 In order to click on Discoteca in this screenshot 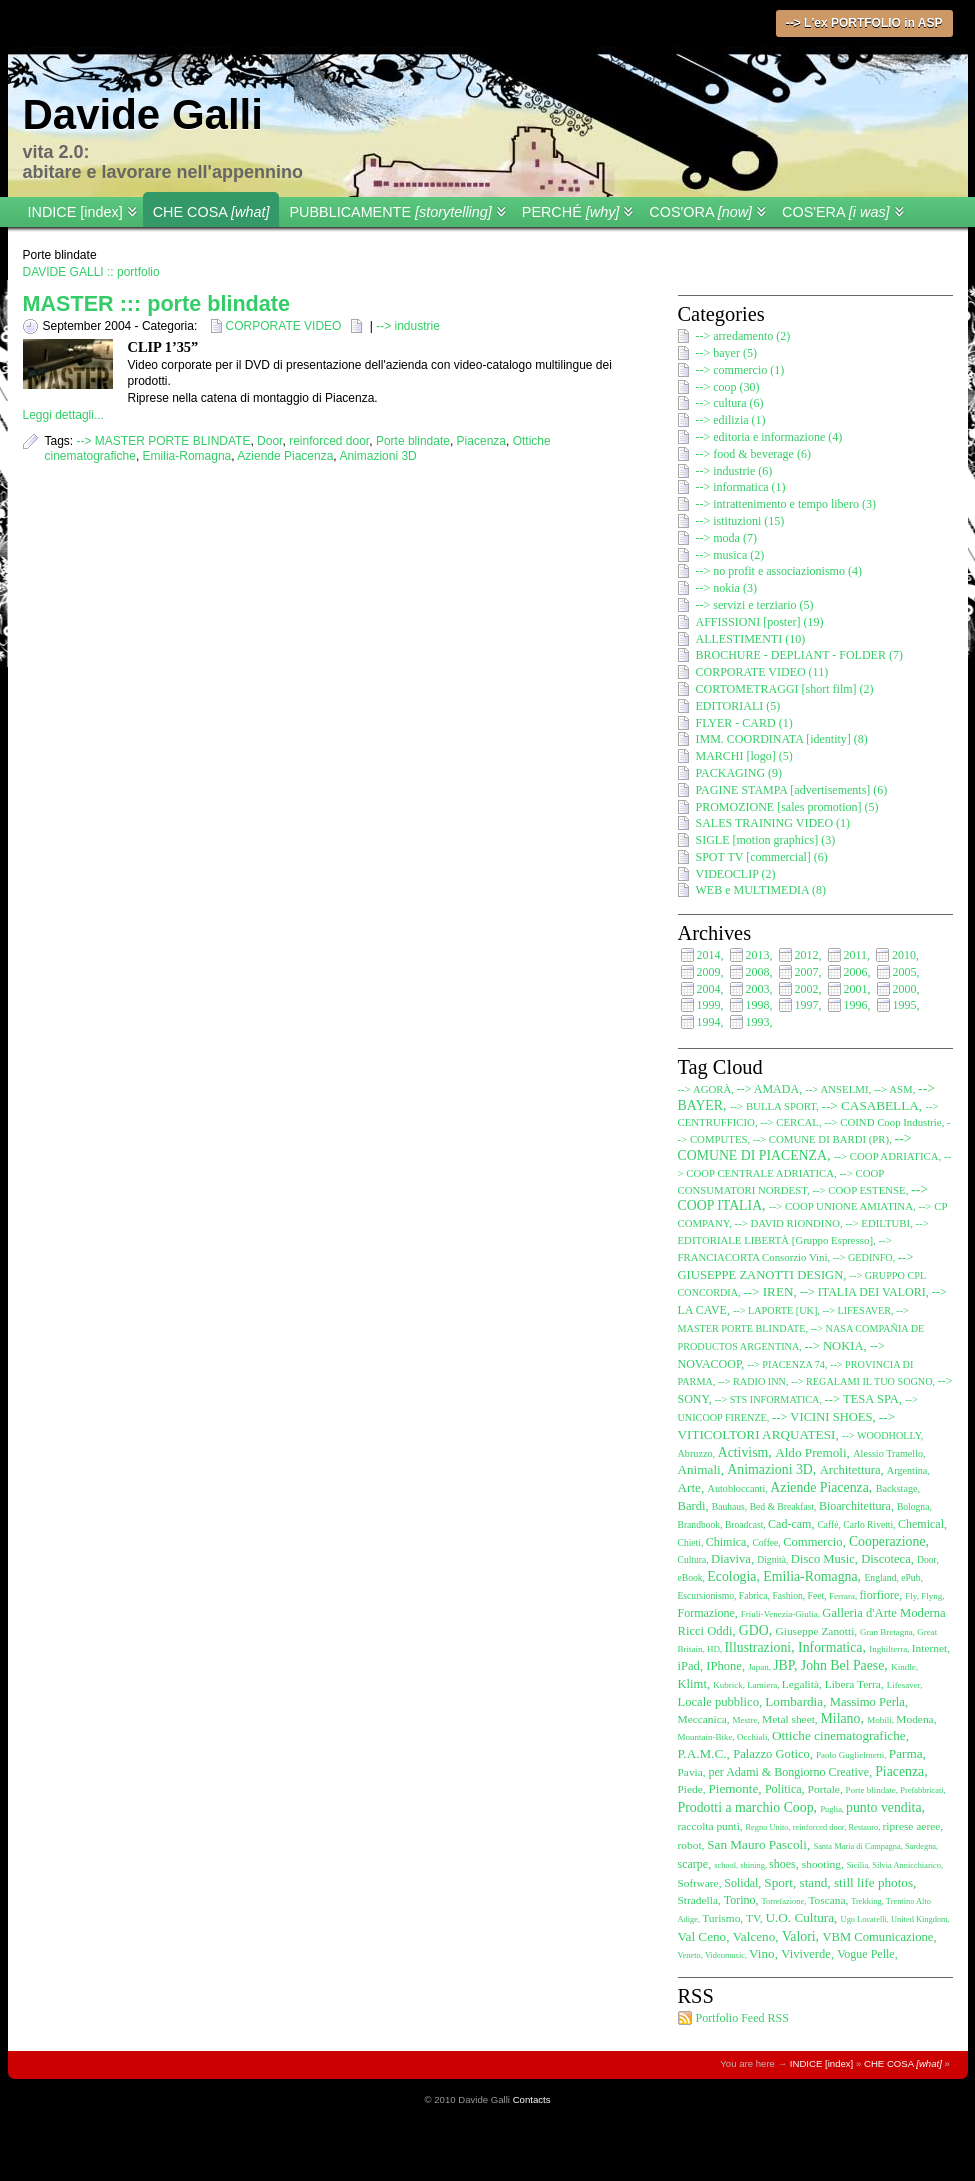, I will do `click(886, 1559)`.